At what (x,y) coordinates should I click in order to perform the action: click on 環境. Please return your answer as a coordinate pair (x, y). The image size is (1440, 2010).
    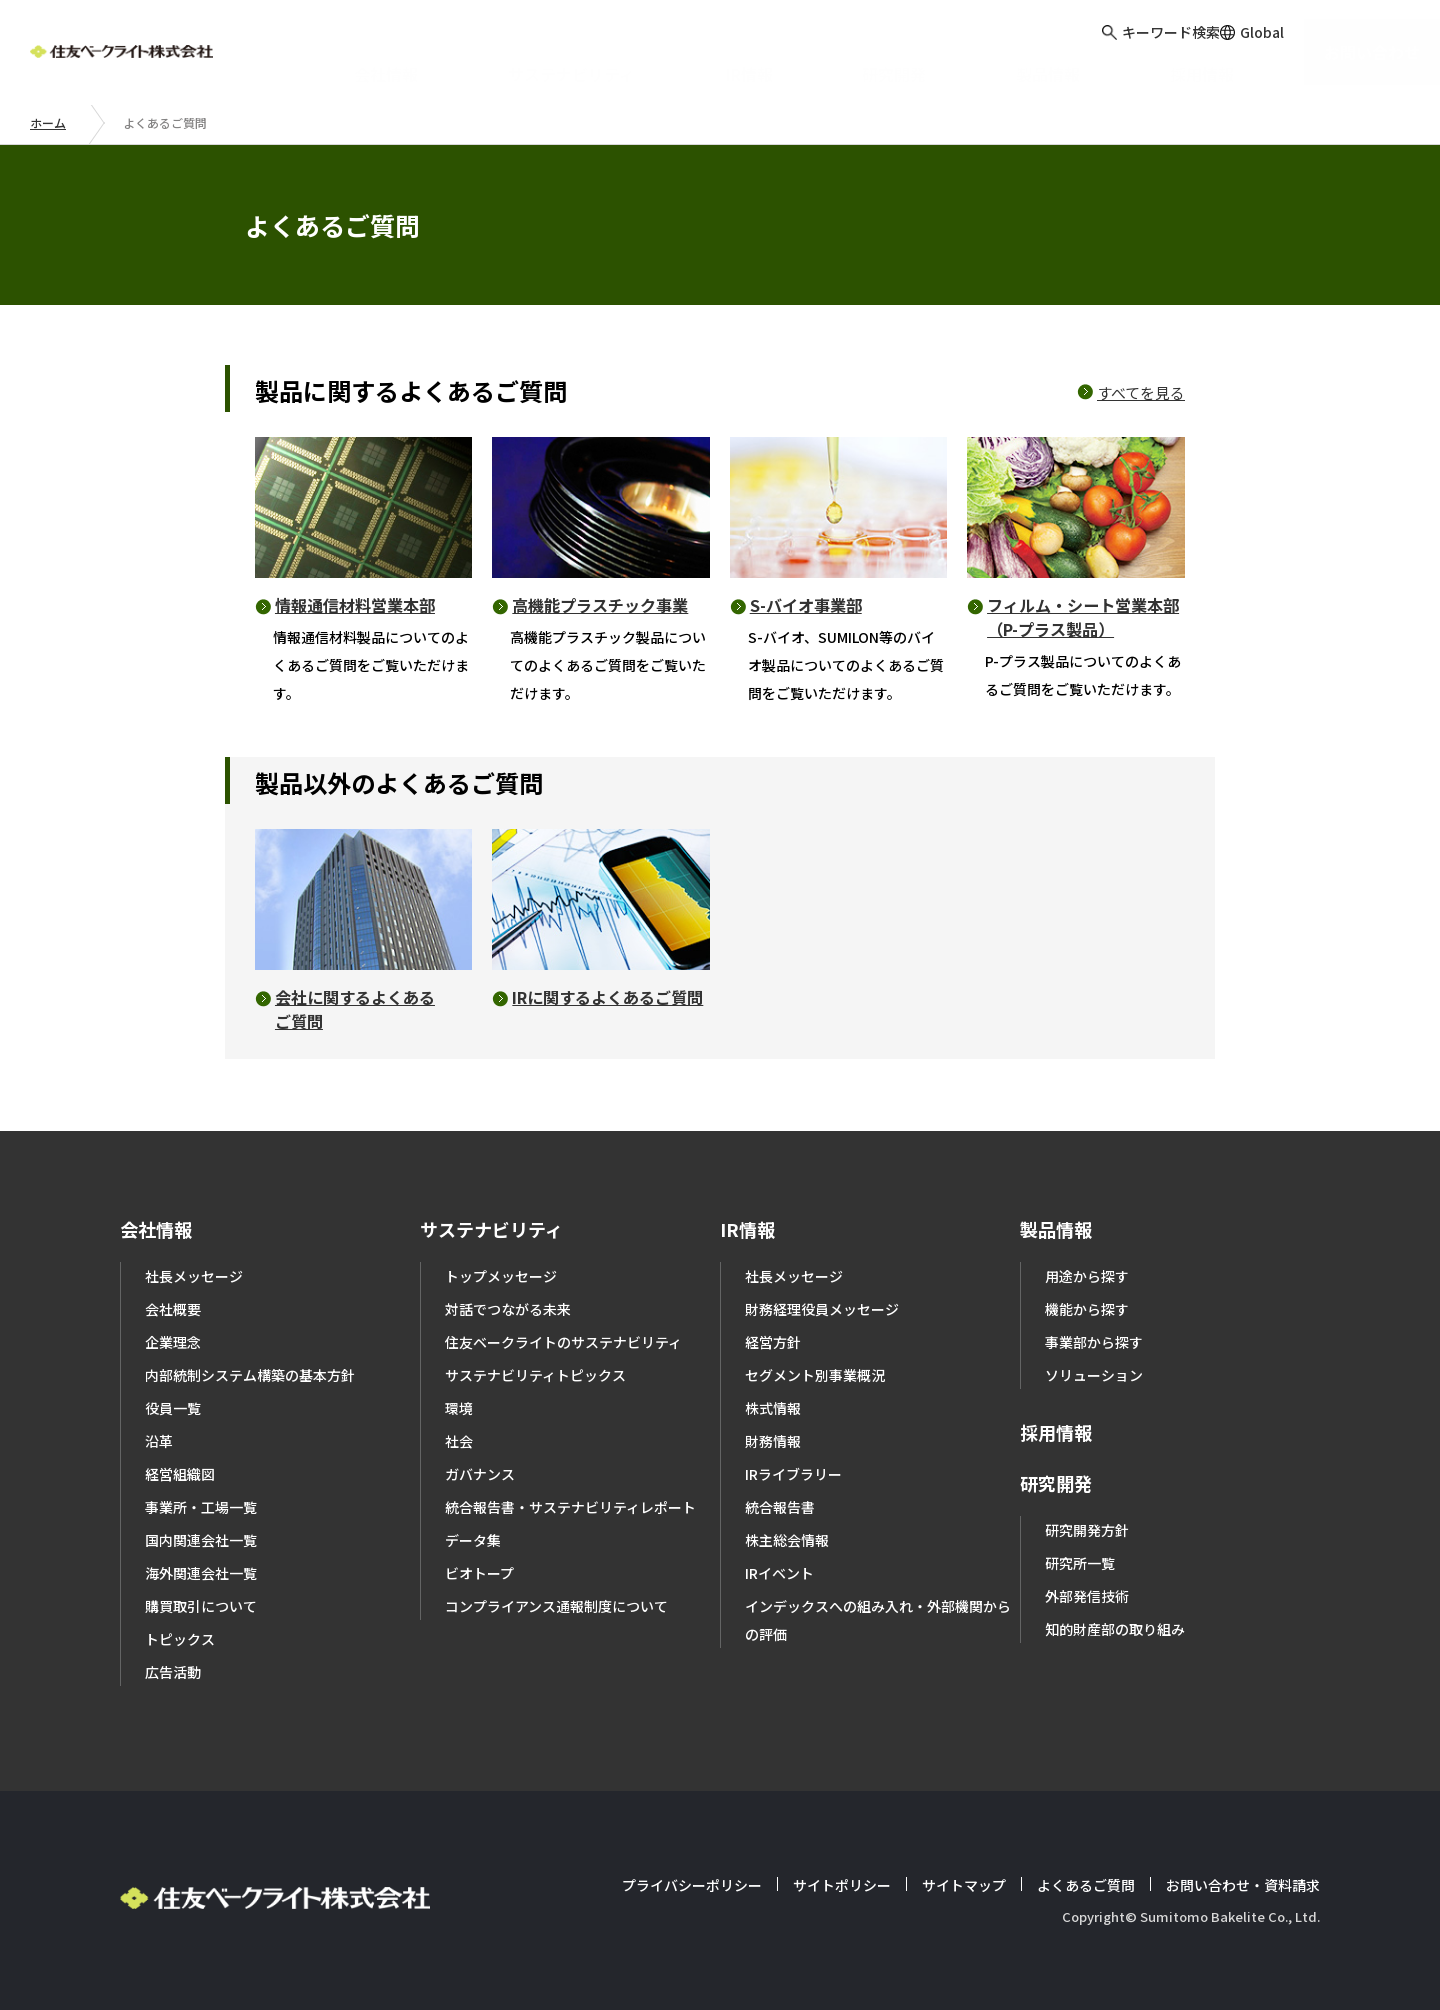
    Looking at the image, I should click on (459, 1408).